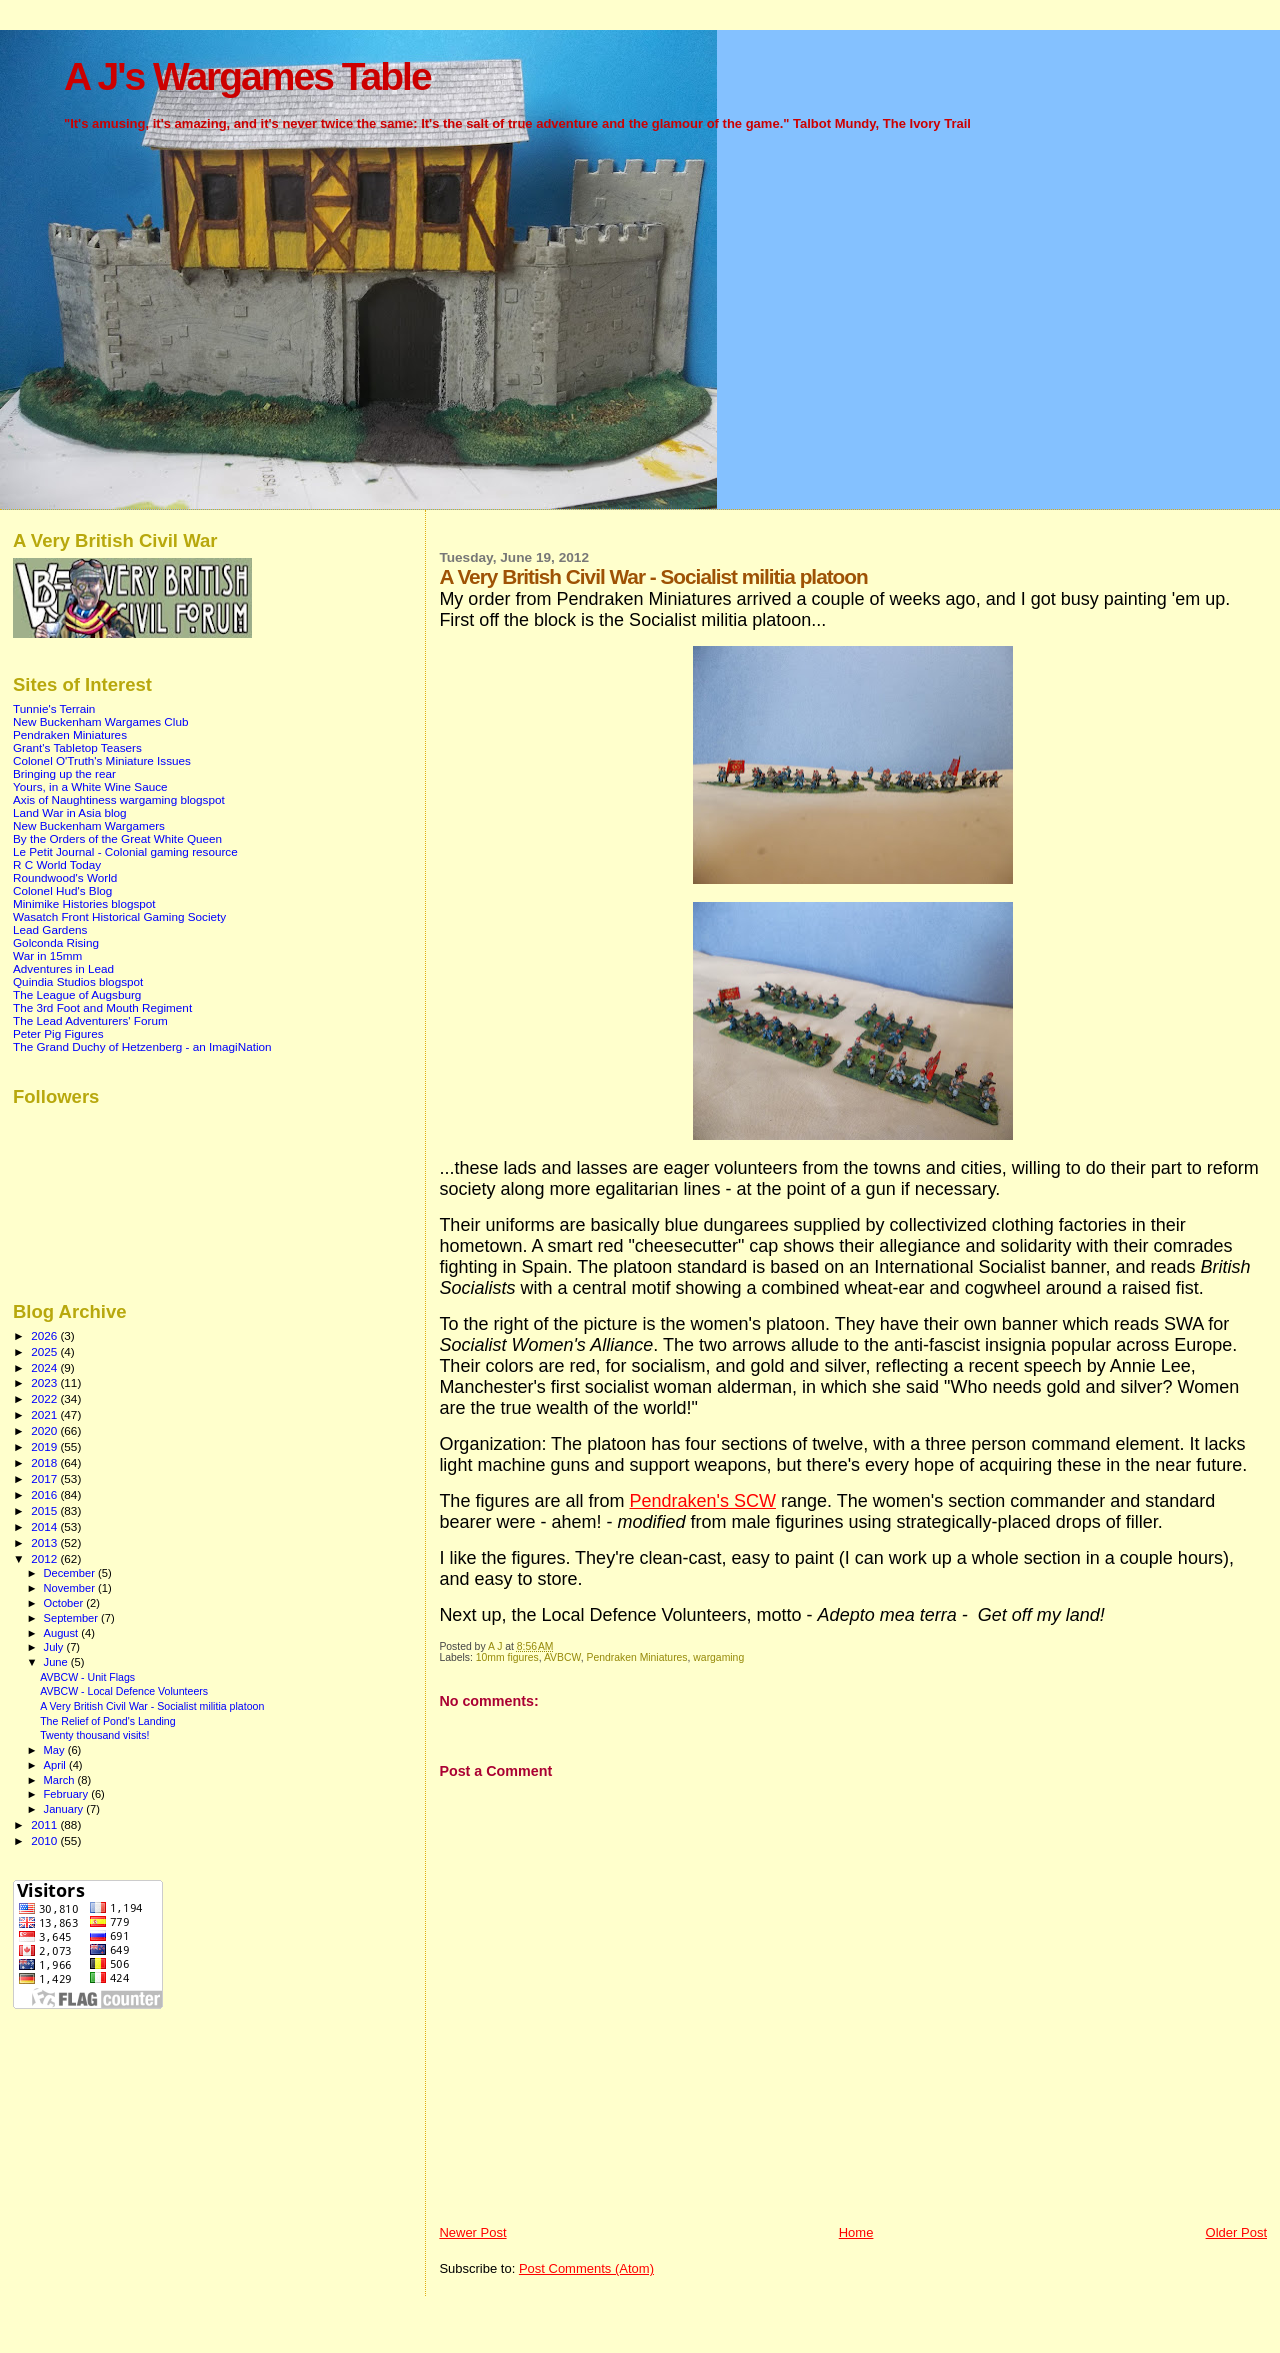  What do you see at coordinates (61, 1780) in the screenshot?
I see `March` at bounding box center [61, 1780].